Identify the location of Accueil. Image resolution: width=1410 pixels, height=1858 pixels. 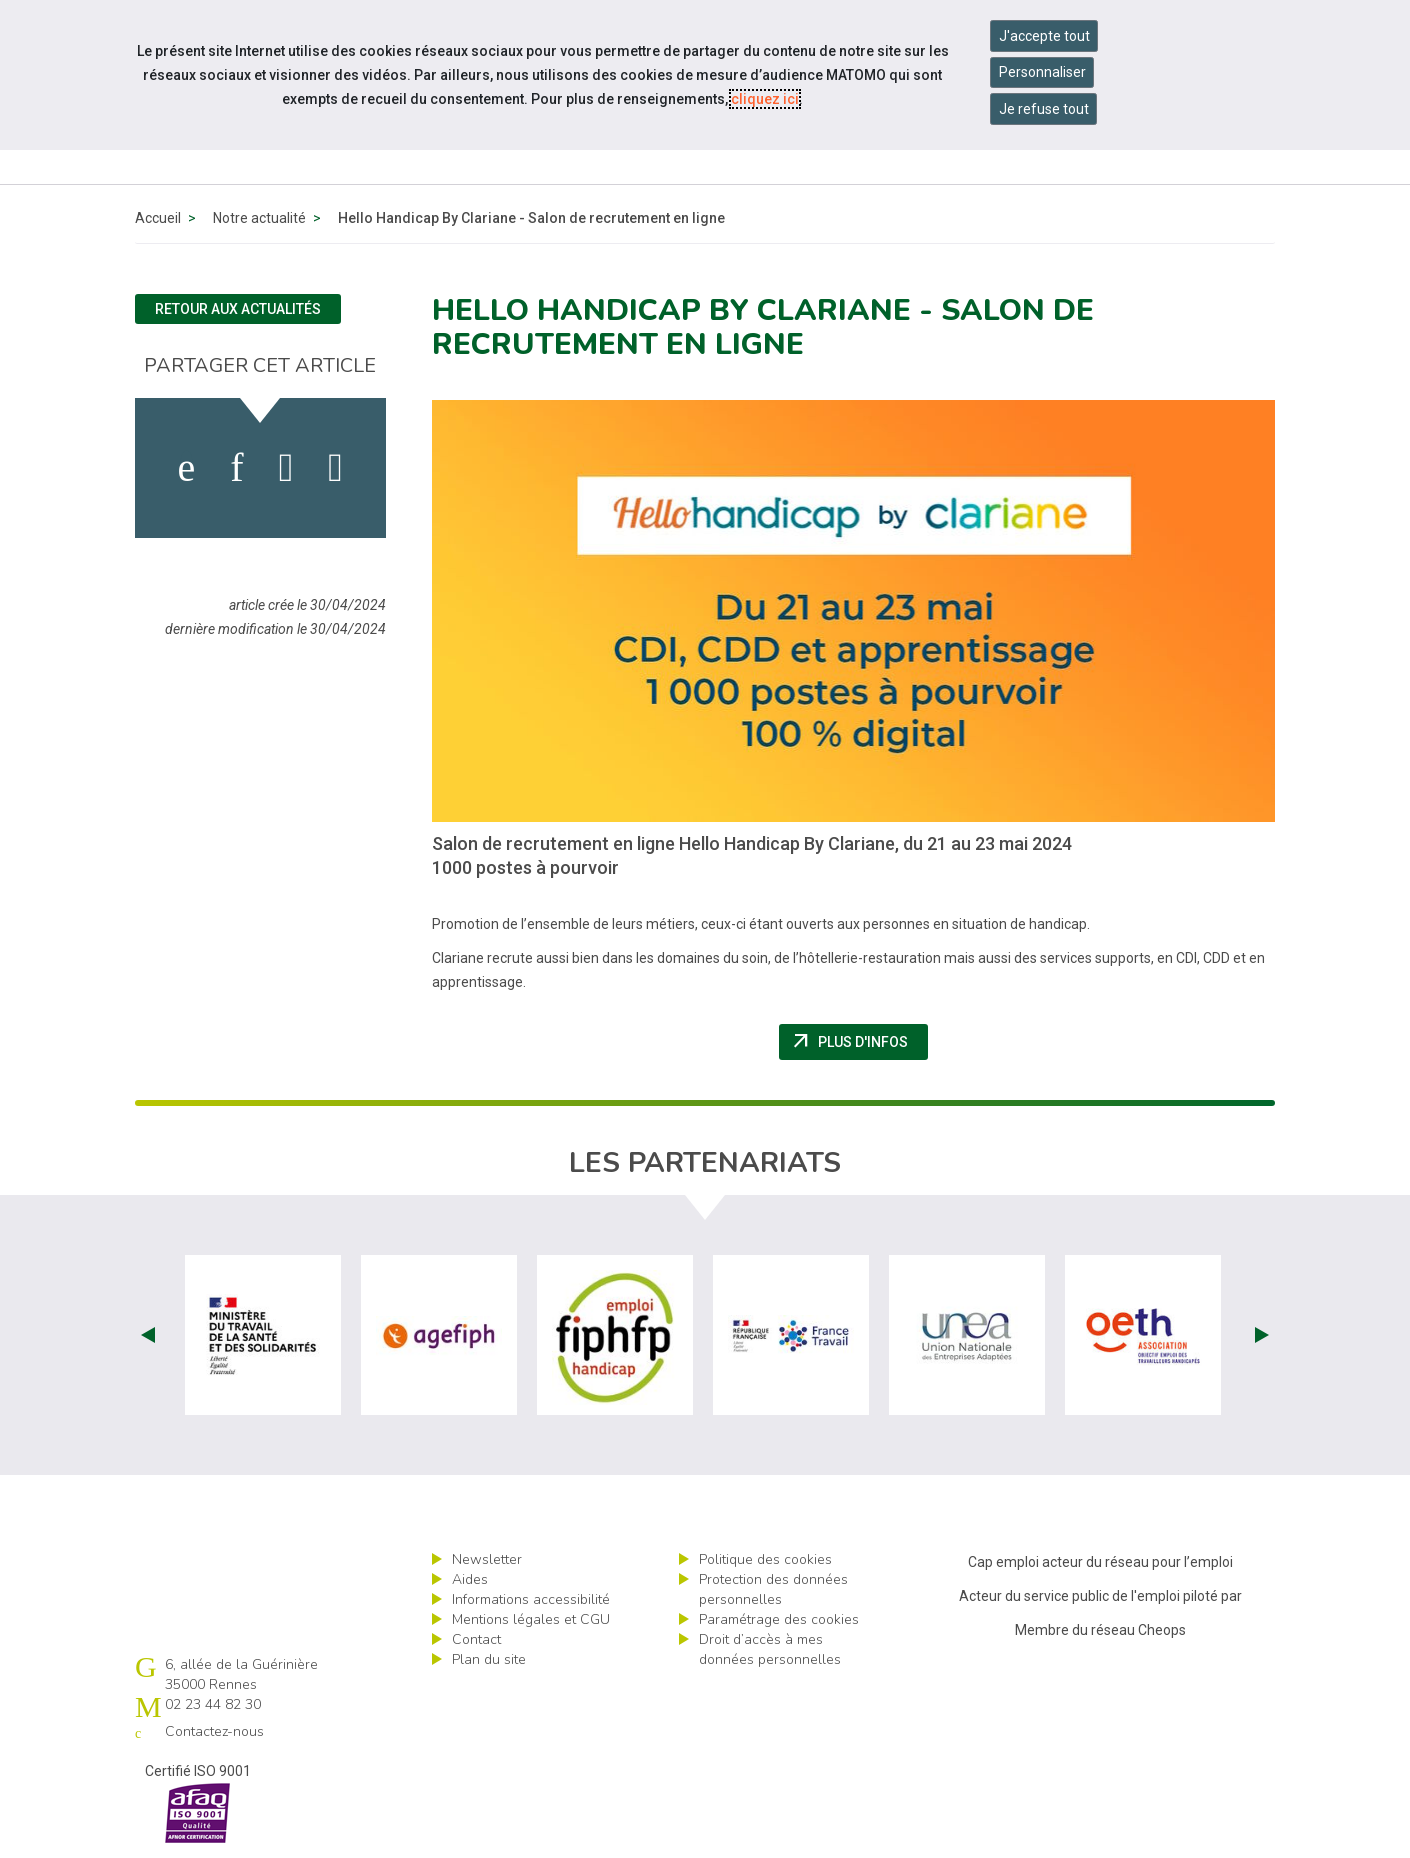
(158, 218).